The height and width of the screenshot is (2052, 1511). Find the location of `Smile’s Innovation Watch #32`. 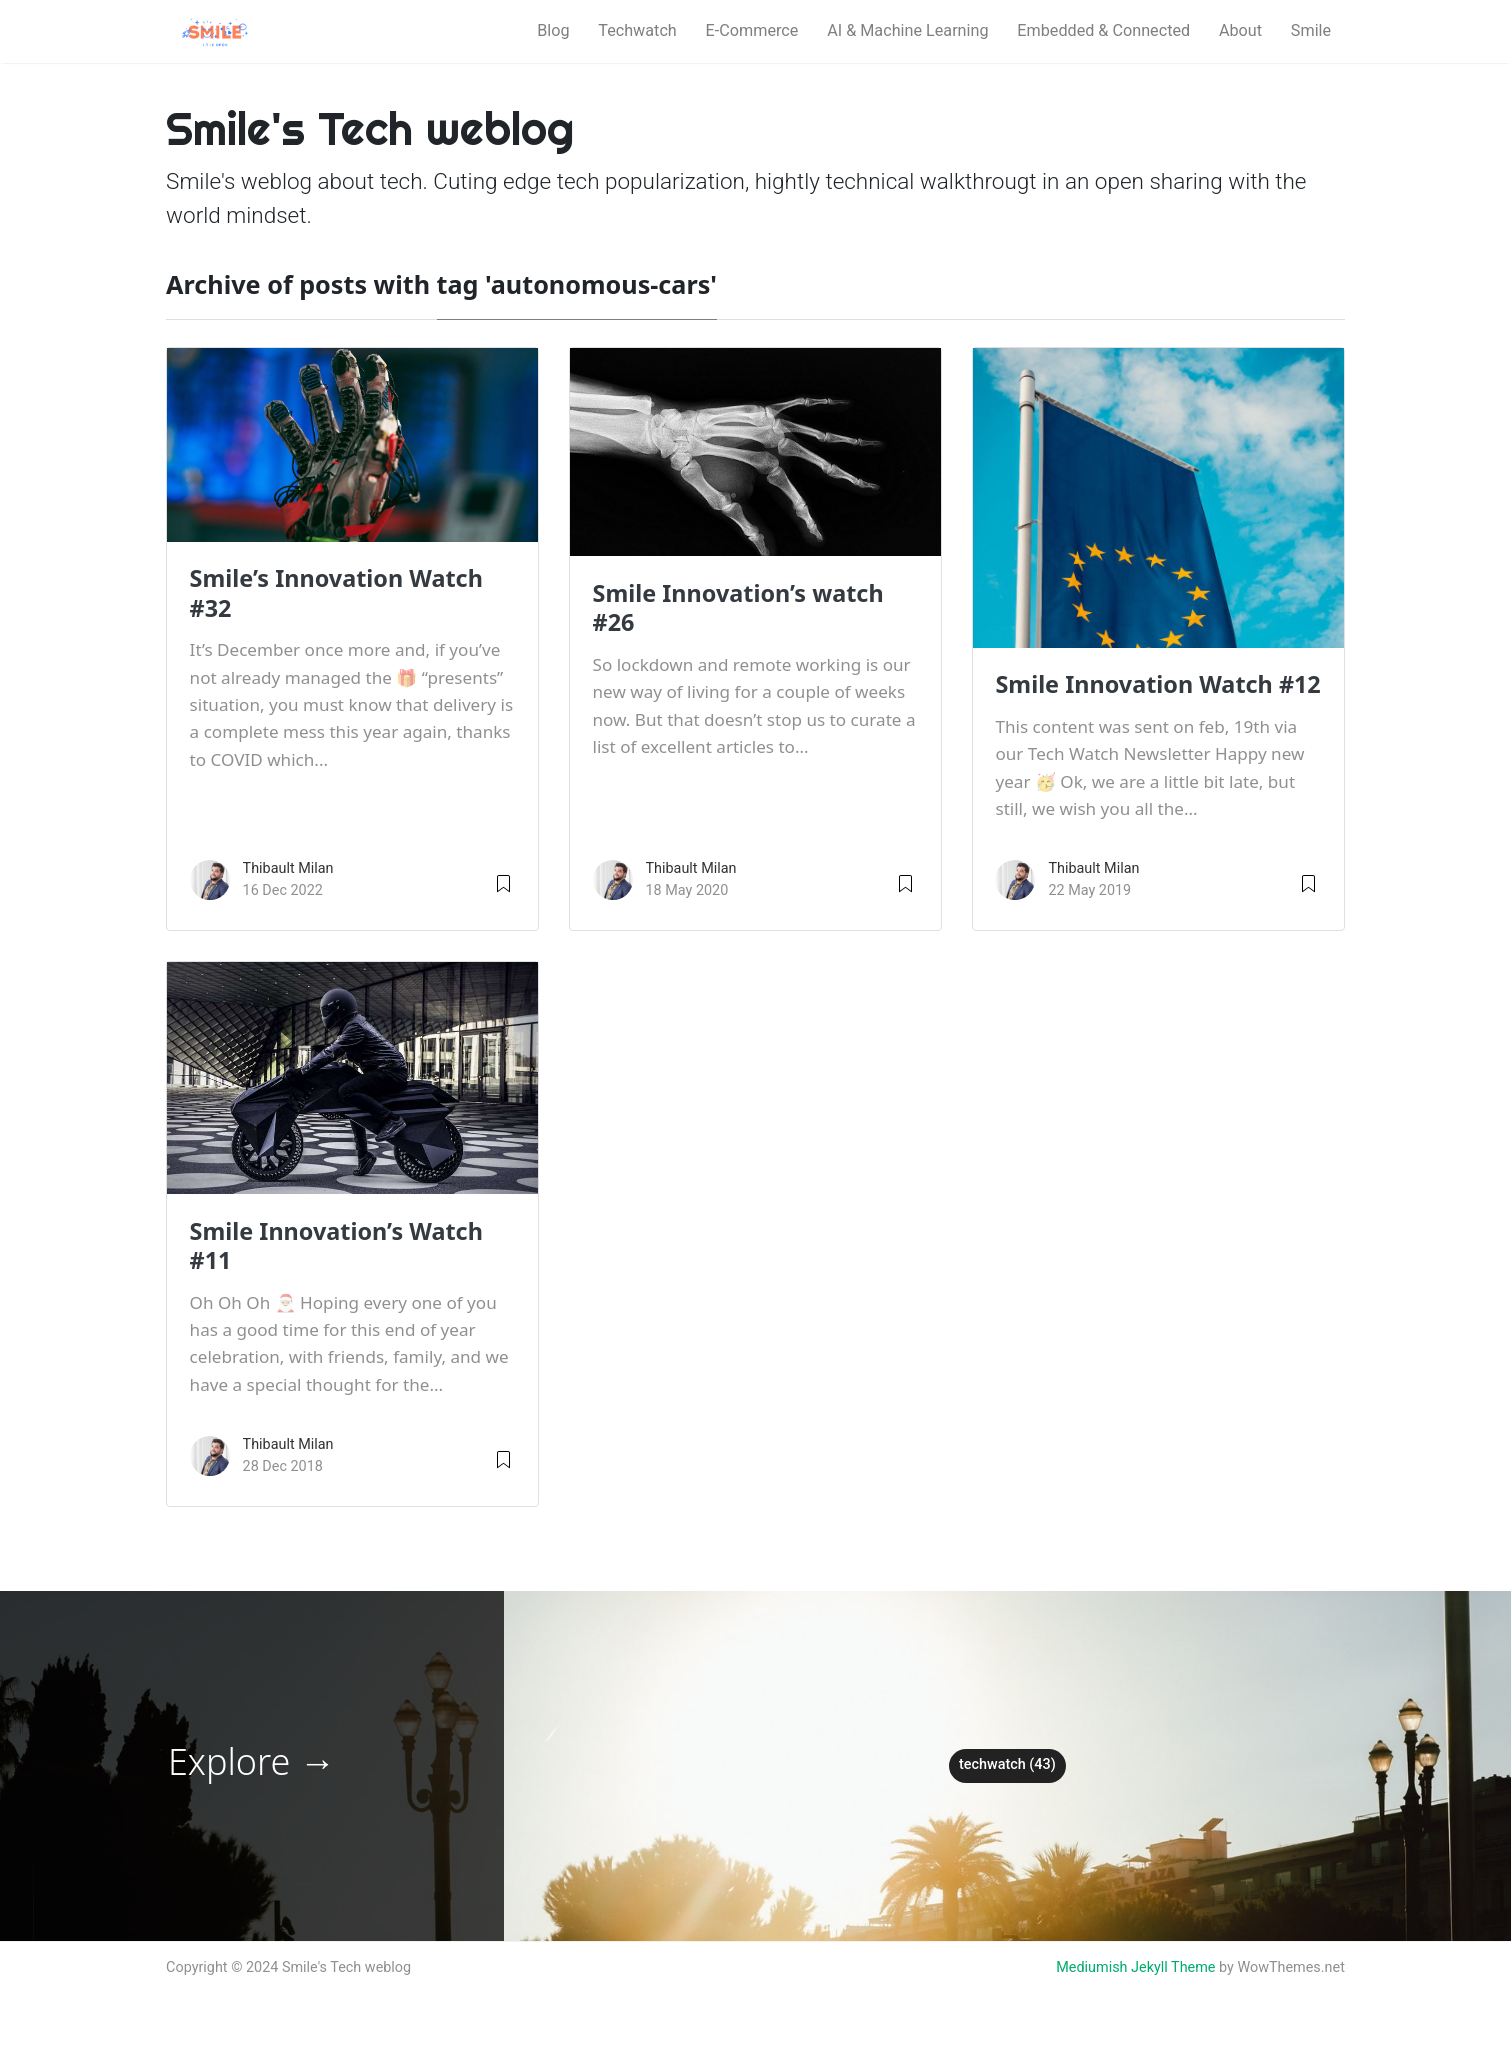

Smile’s Innovation Watch #32 is located at coordinates (336, 592).